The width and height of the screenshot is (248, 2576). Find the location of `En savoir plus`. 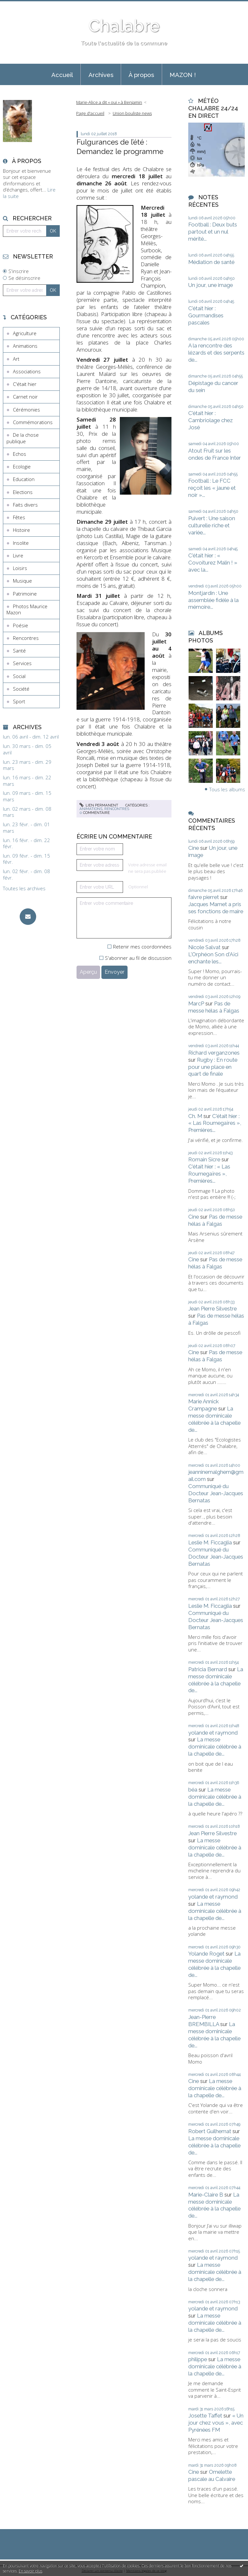

En savoir plus is located at coordinates (30, 2571).